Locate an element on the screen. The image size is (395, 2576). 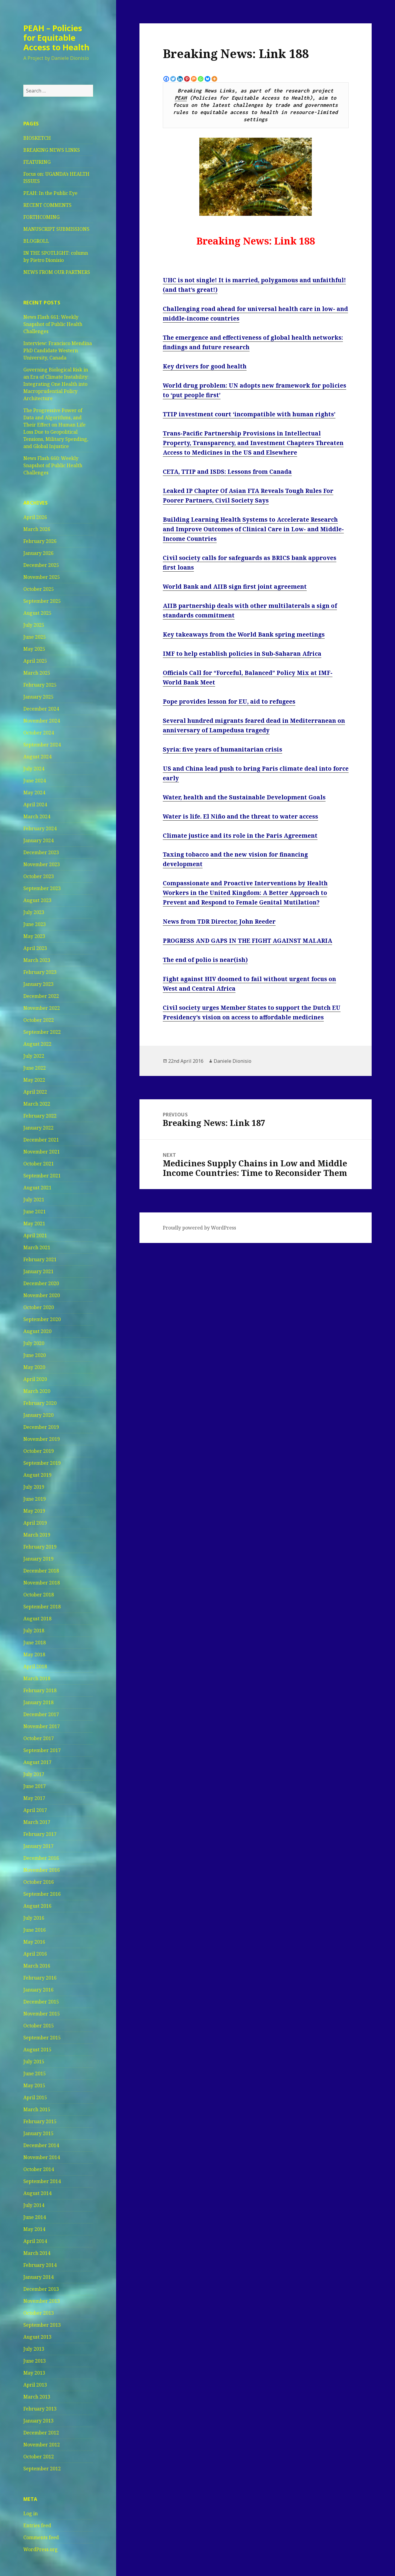
Water is life. El Niño and the threat to water access is located at coordinates (240, 816).